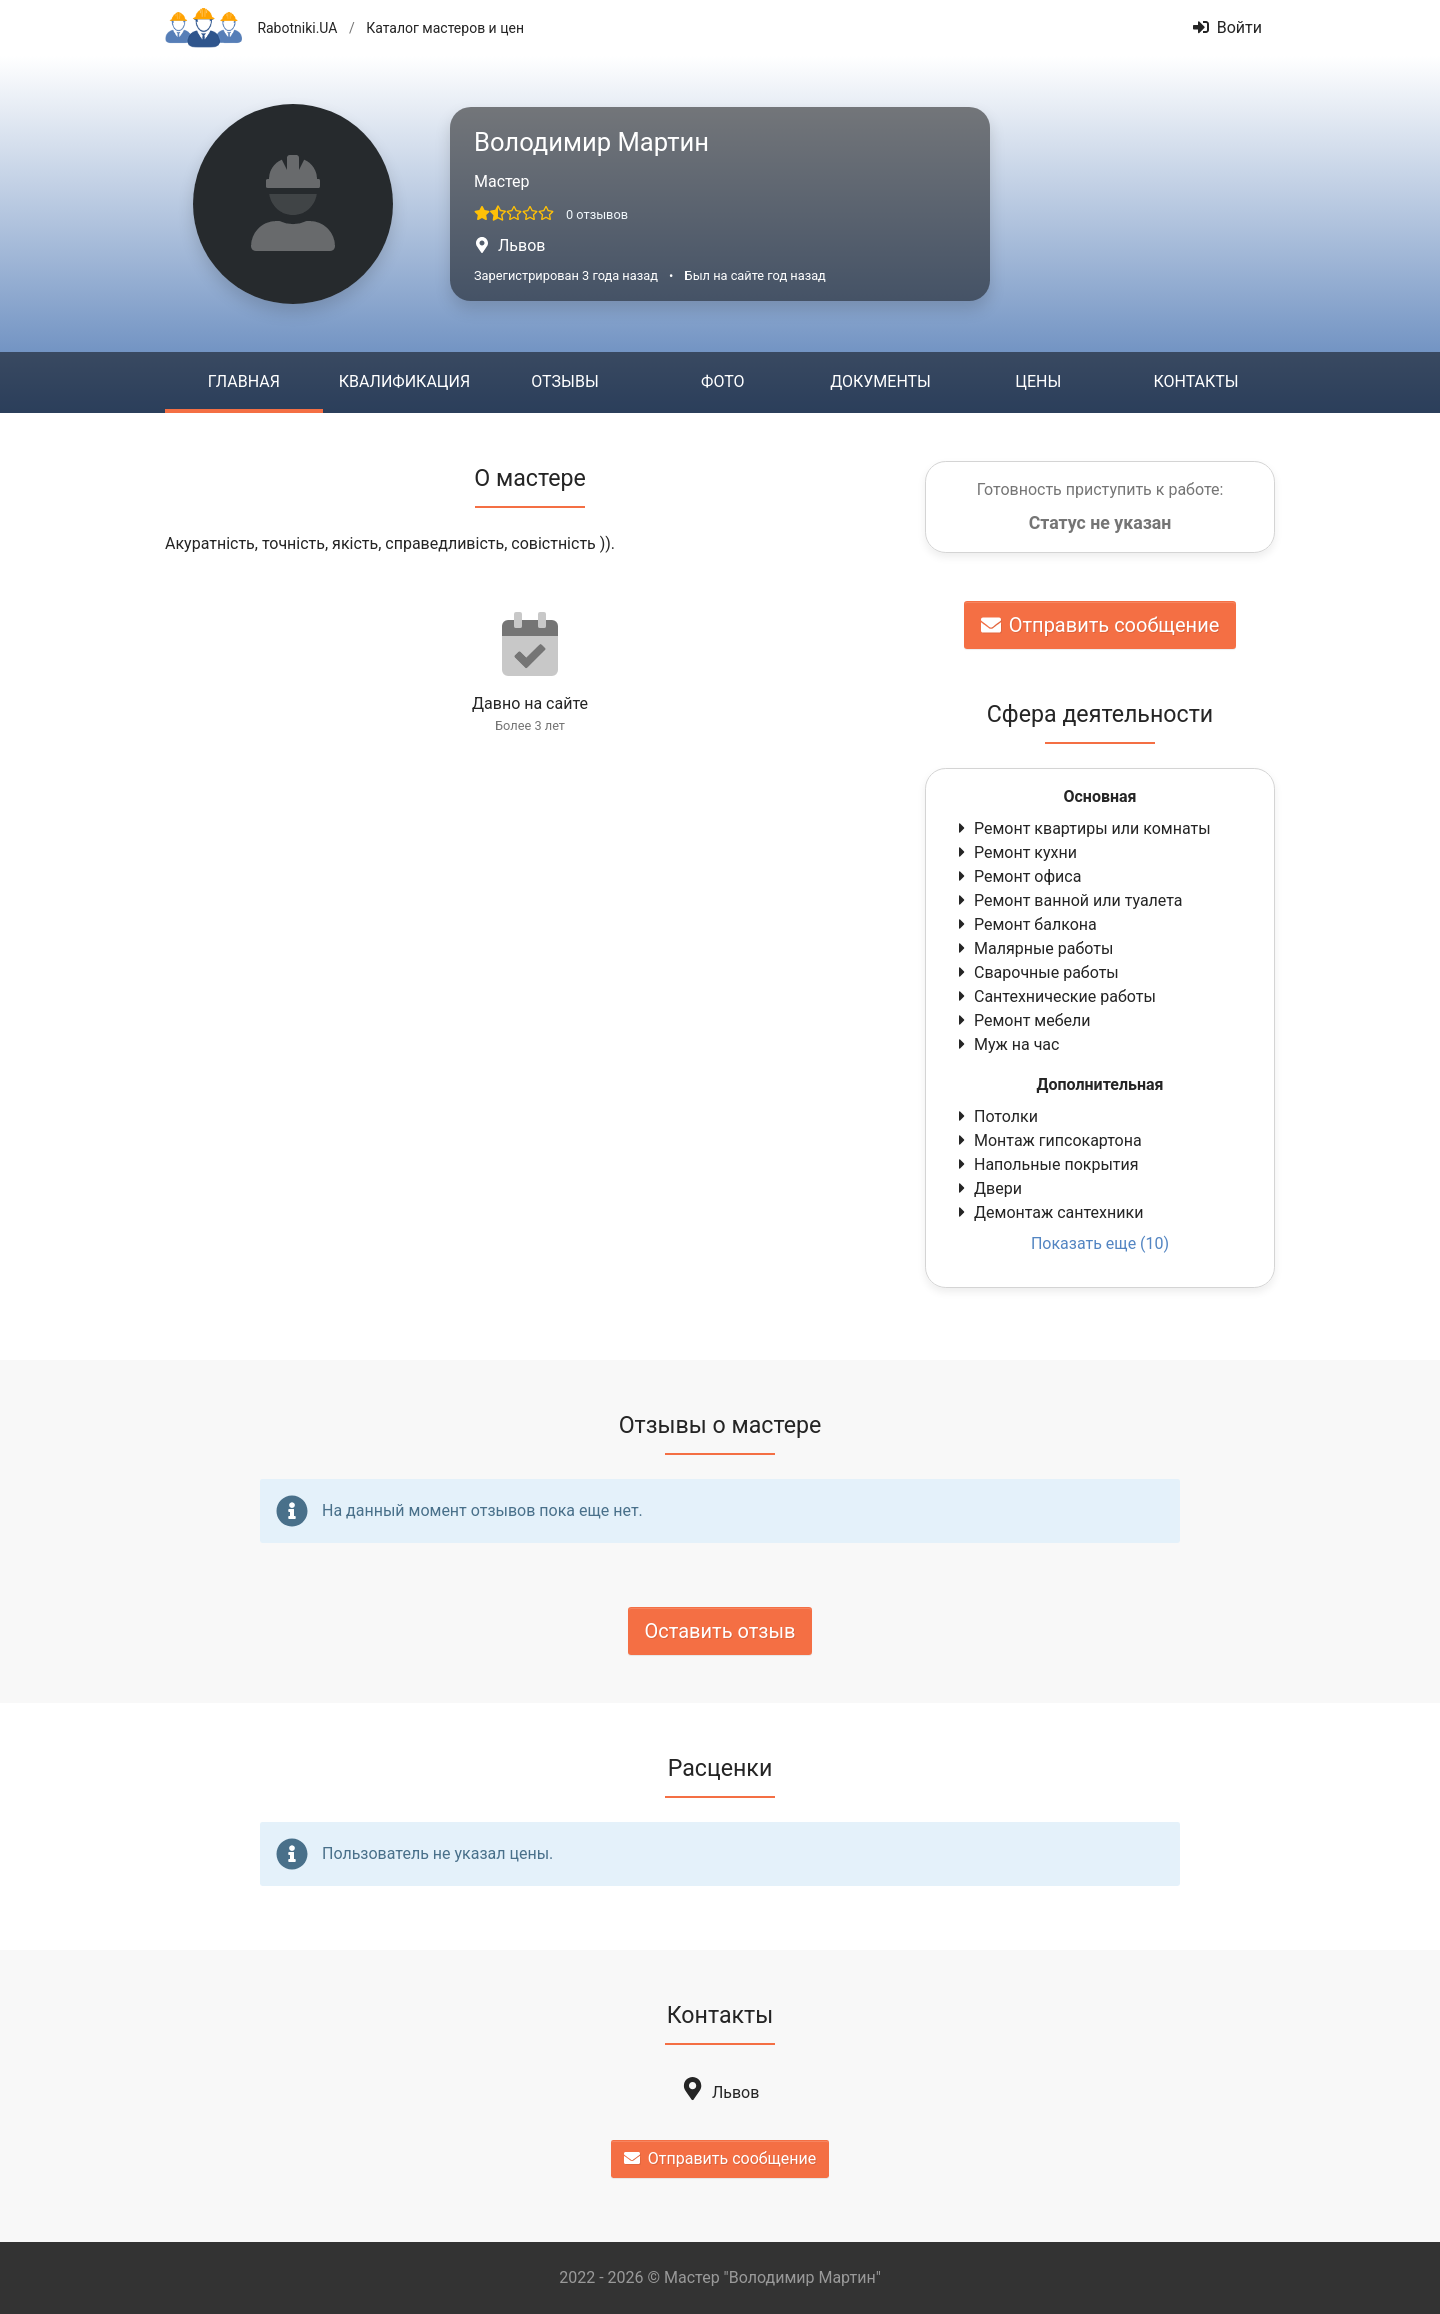 This screenshot has width=1440, height=2314. I want to click on Rabotniki.UA, so click(297, 28).